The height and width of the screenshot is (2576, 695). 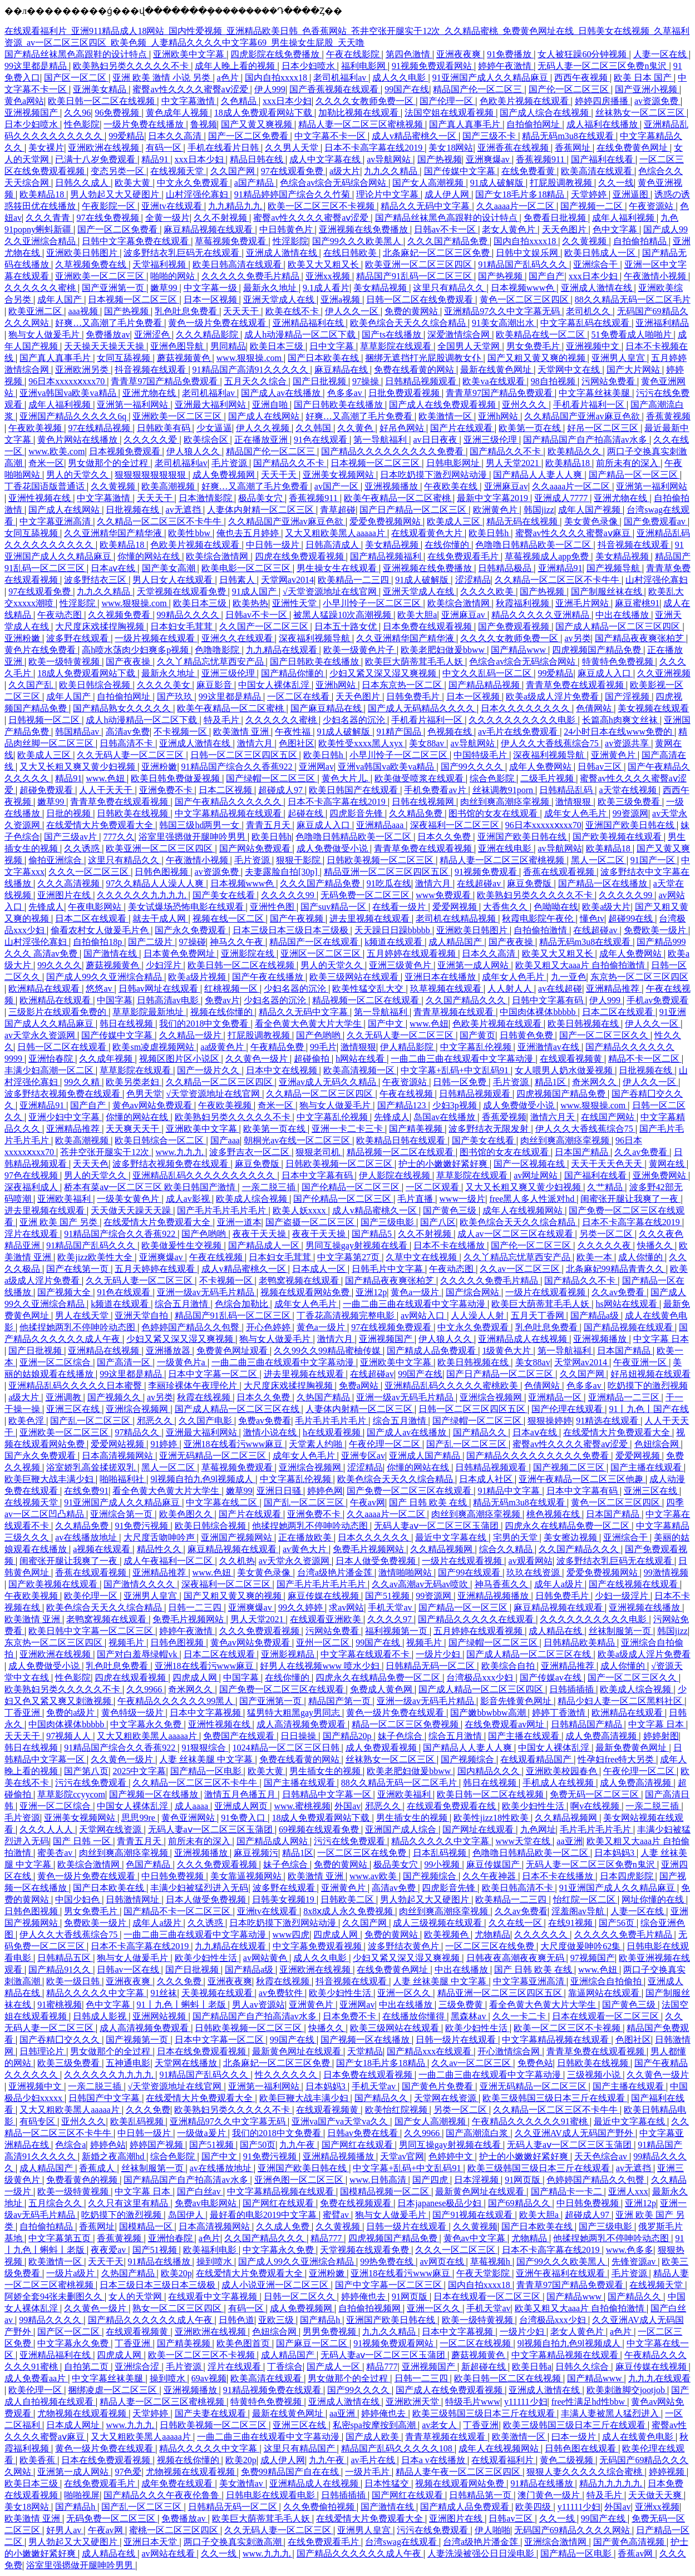 I want to click on 国产精品夜夜爽张柏芝, so click(x=640, y=638).